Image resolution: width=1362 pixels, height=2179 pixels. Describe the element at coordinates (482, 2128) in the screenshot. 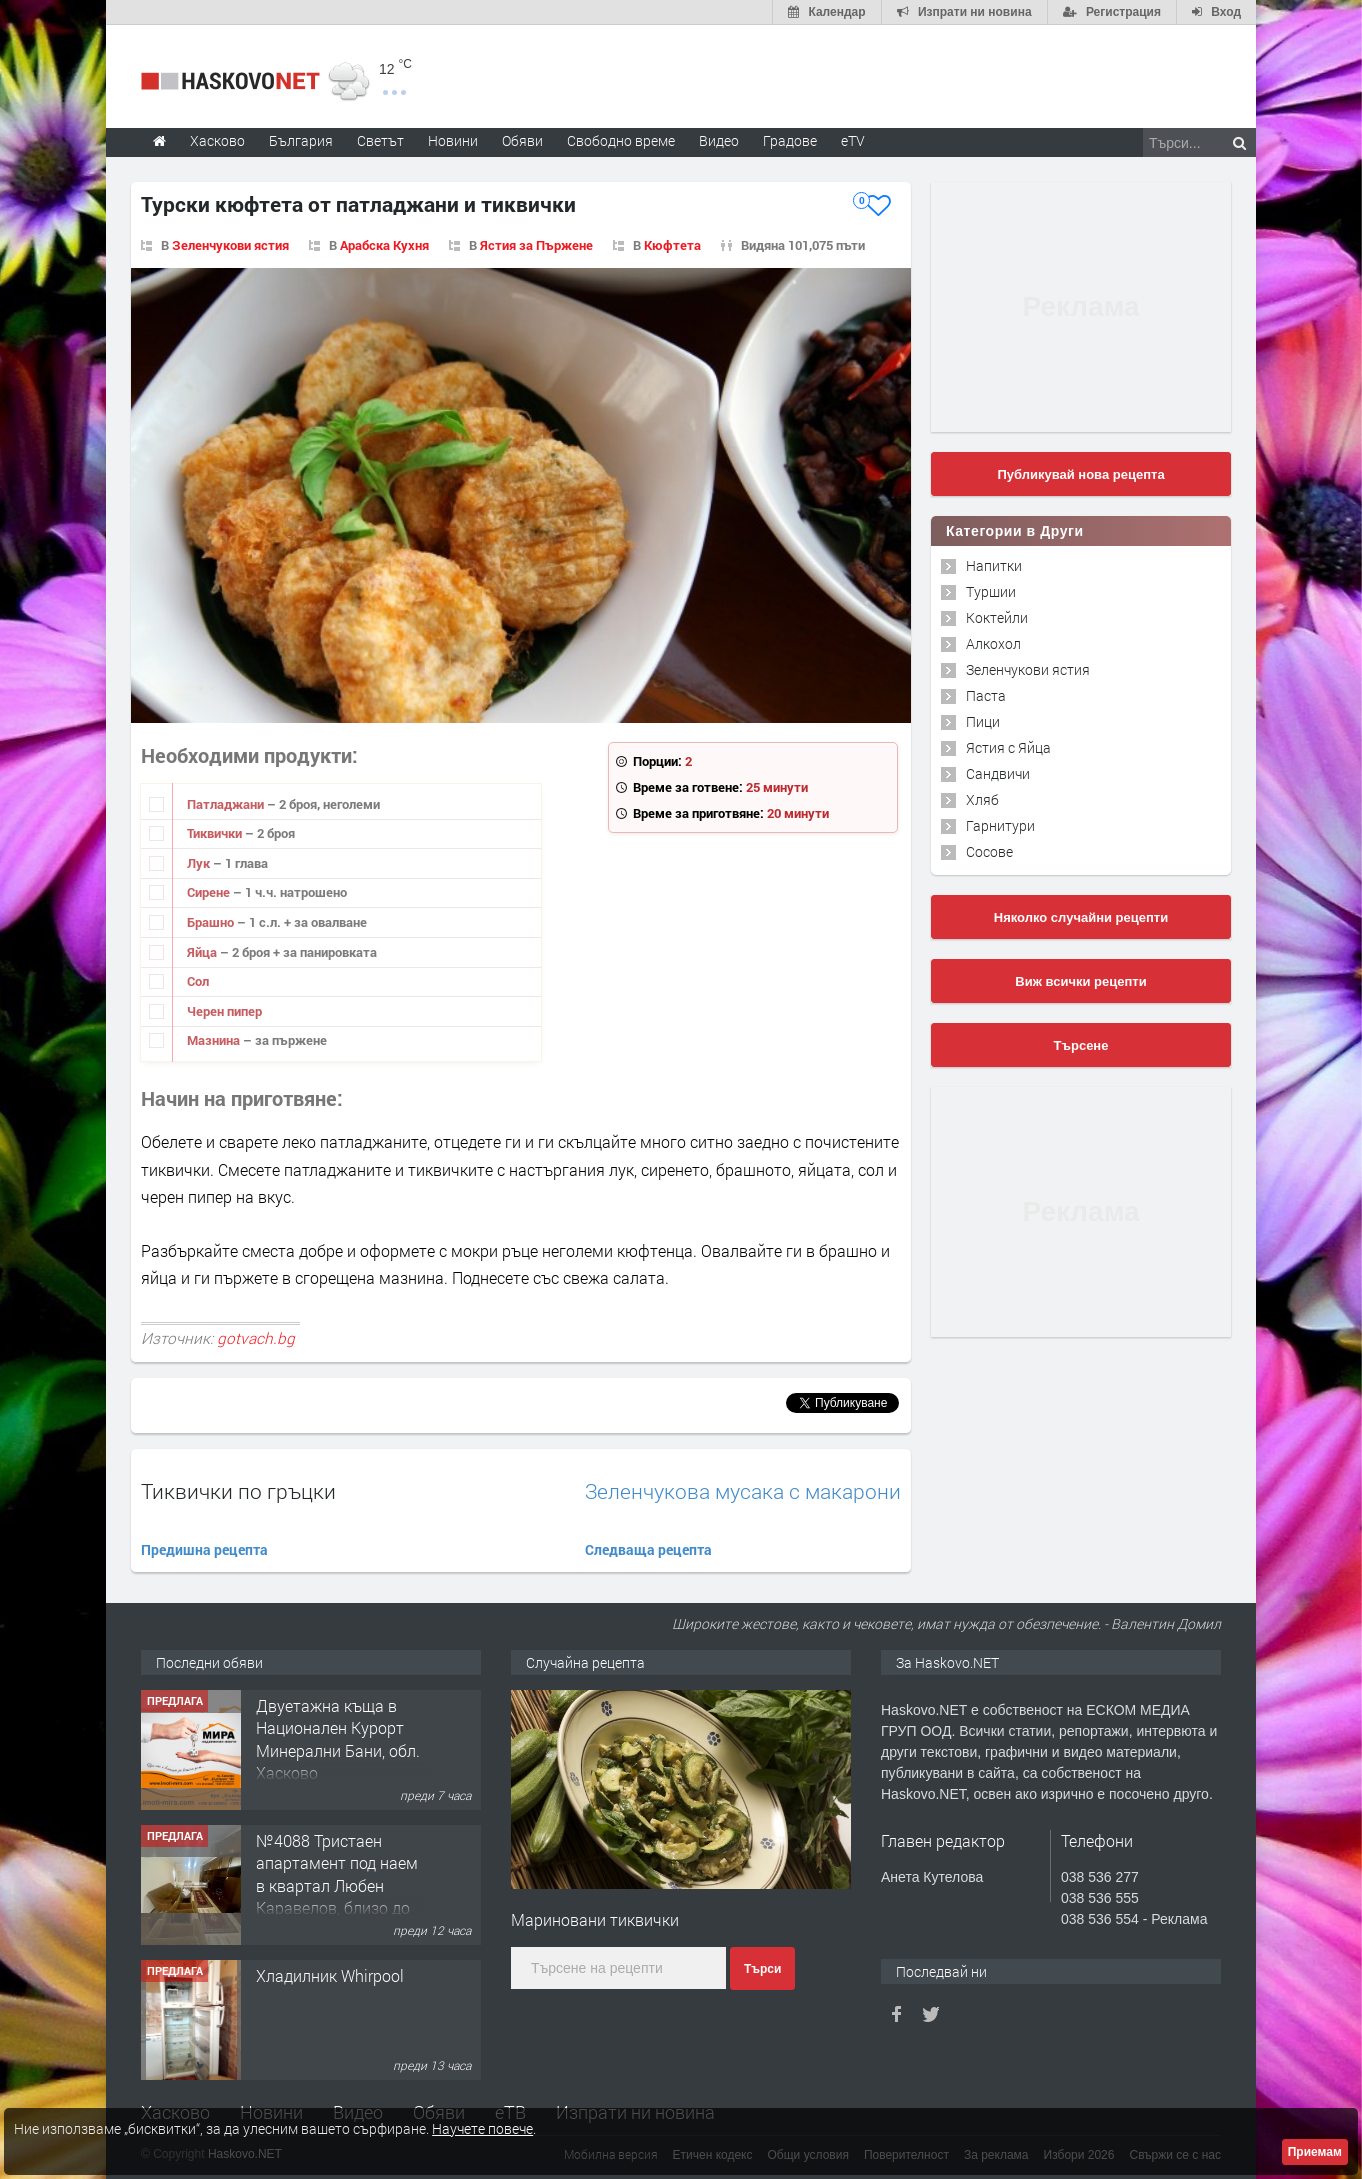

I see `Научете повече` at that location.